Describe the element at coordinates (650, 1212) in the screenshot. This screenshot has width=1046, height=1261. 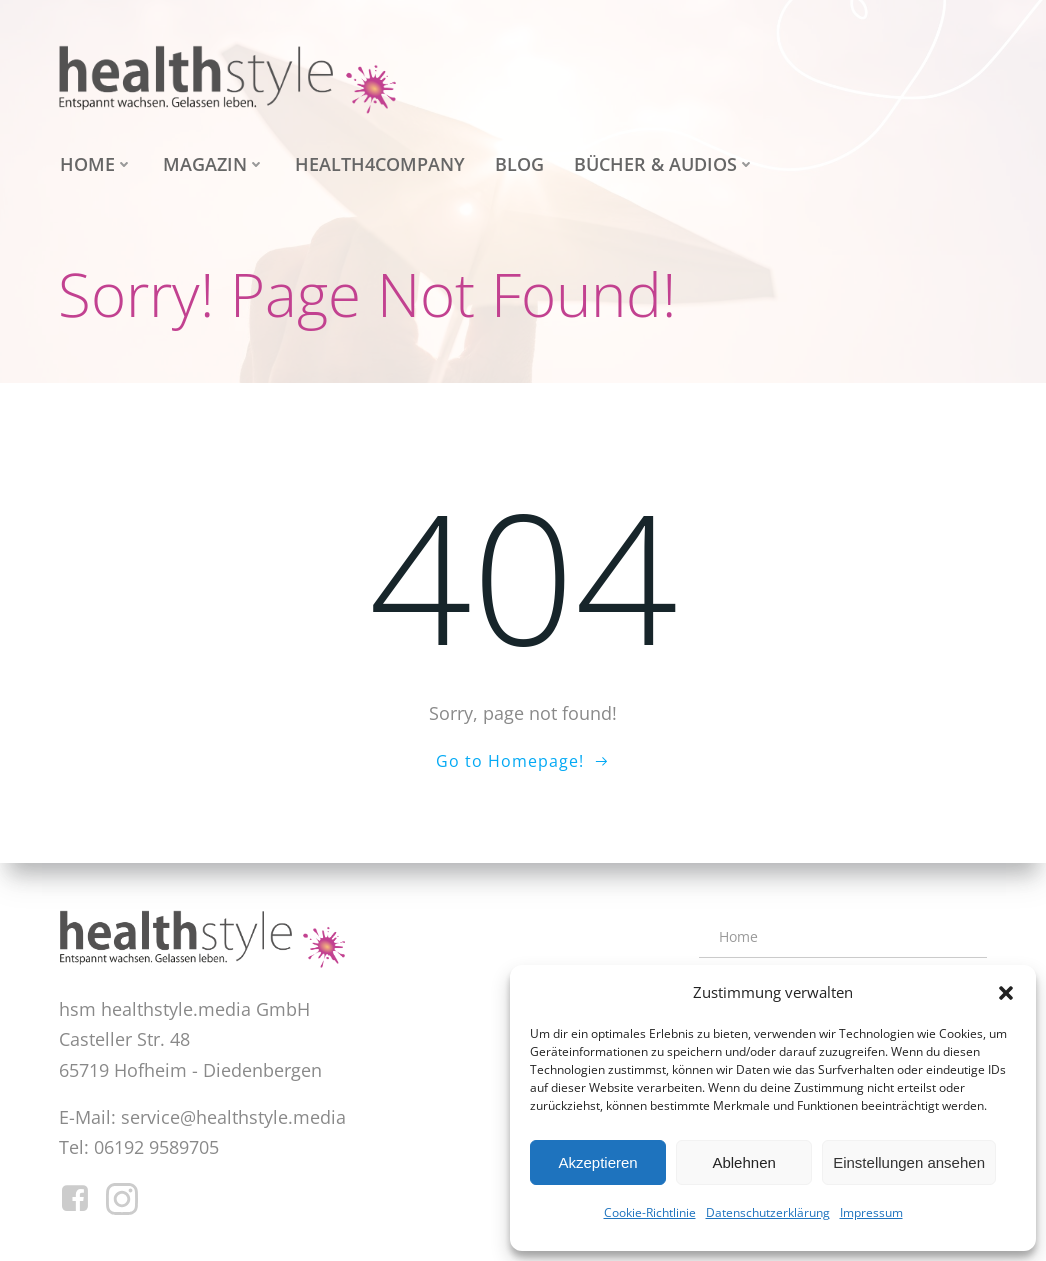
I see `Cookie-Richtlinie` at that location.